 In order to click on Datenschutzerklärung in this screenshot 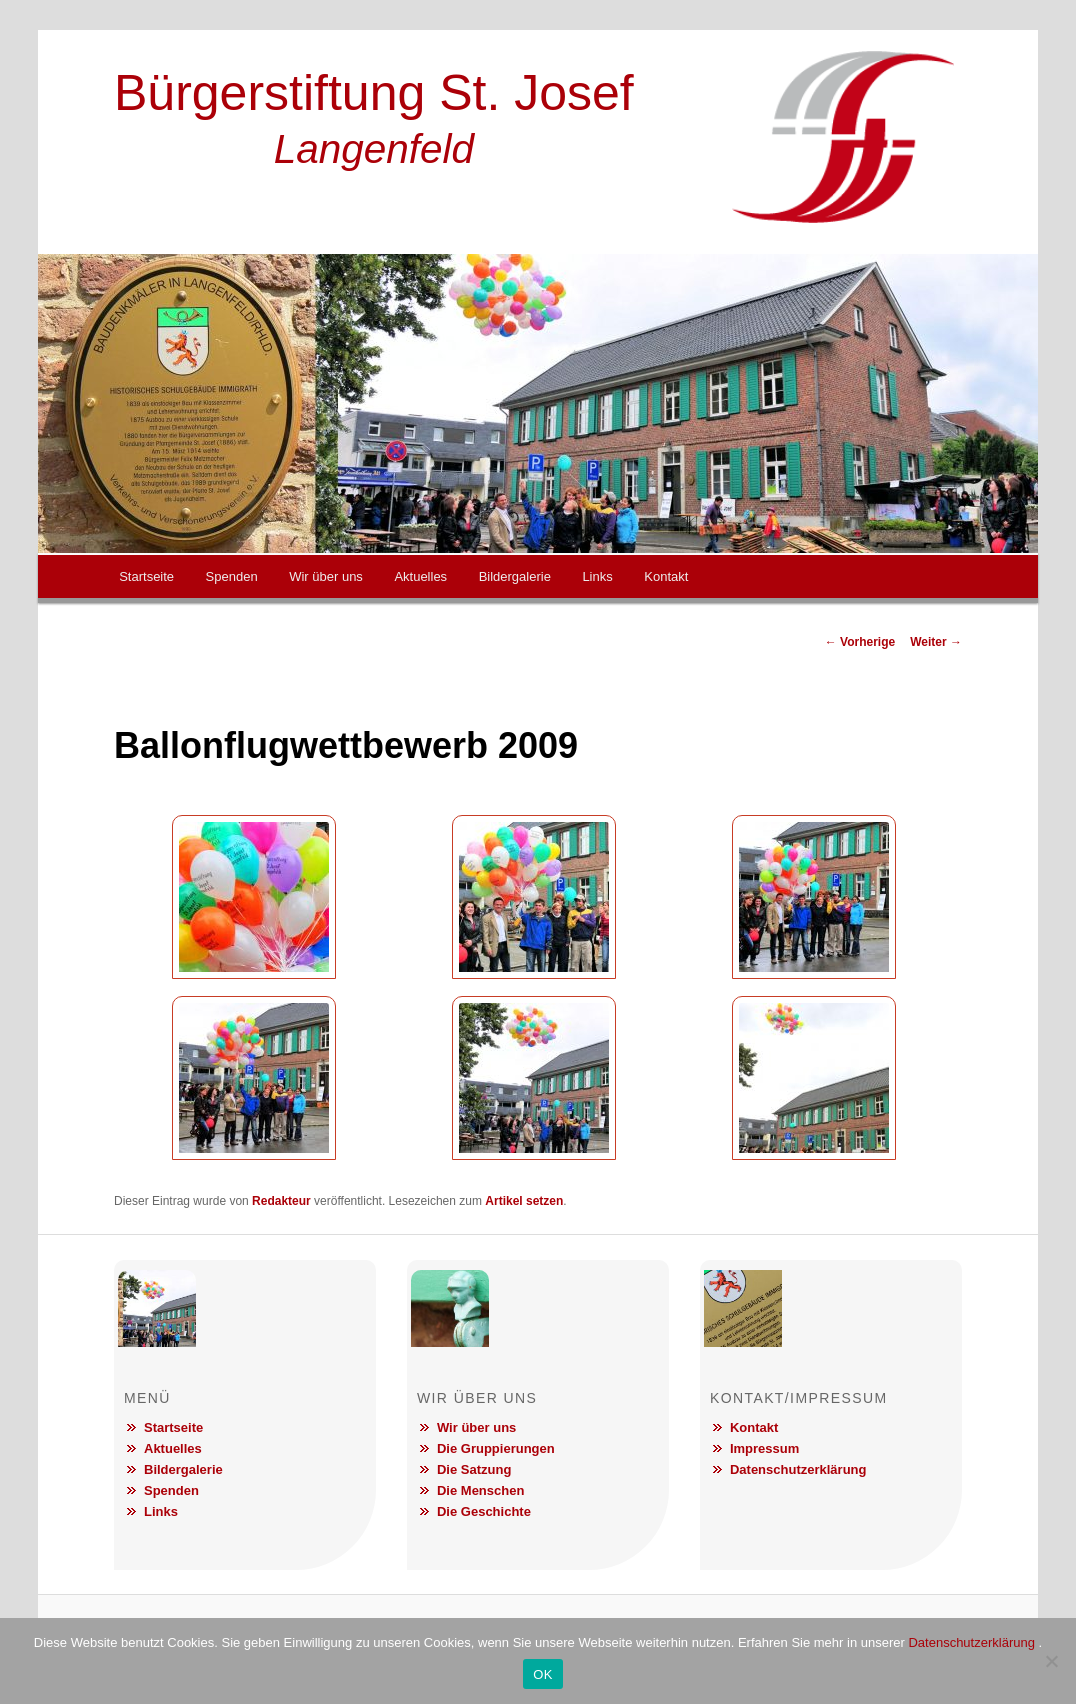, I will do `click(798, 1469)`.